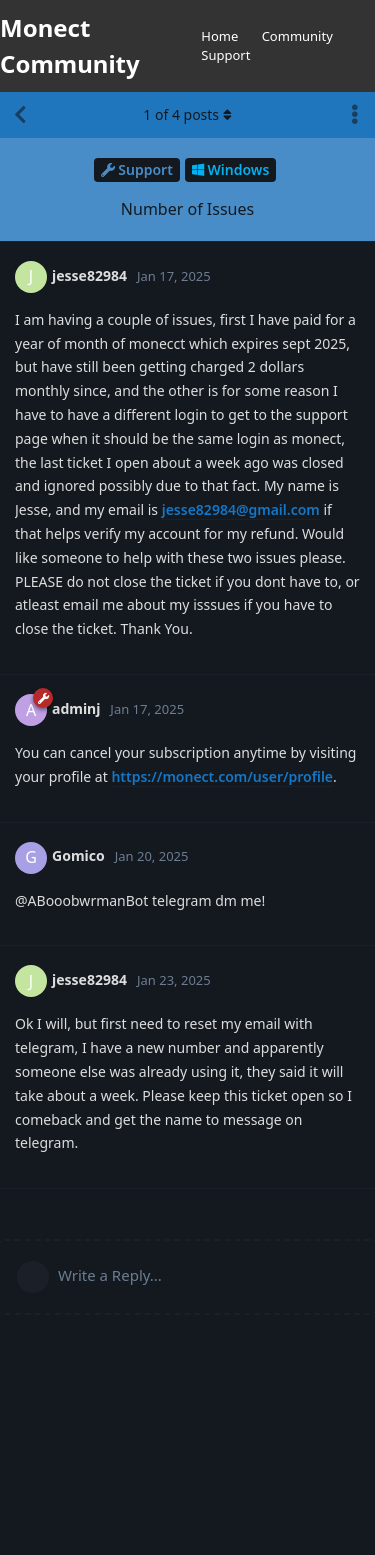 The image size is (375, 1555). What do you see at coordinates (222, 776) in the screenshot?
I see `https://monect.com/user/profile` at bounding box center [222, 776].